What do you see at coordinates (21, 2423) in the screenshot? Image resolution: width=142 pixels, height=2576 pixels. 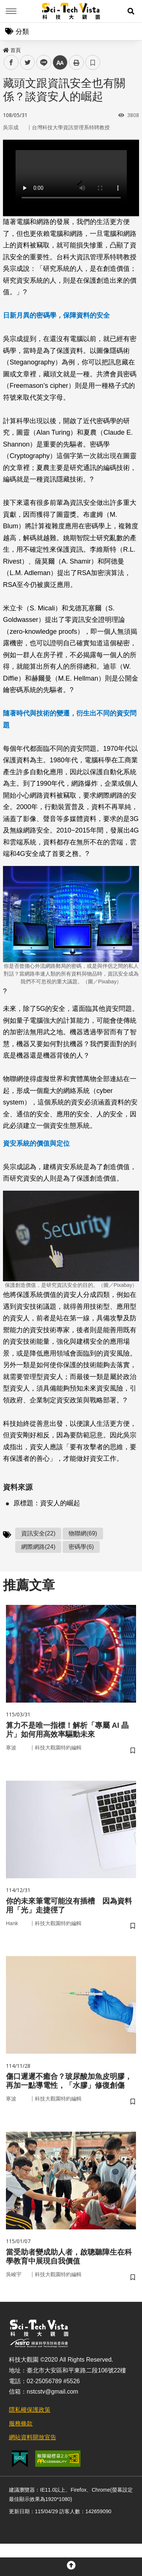 I see `服務條款` at bounding box center [21, 2423].